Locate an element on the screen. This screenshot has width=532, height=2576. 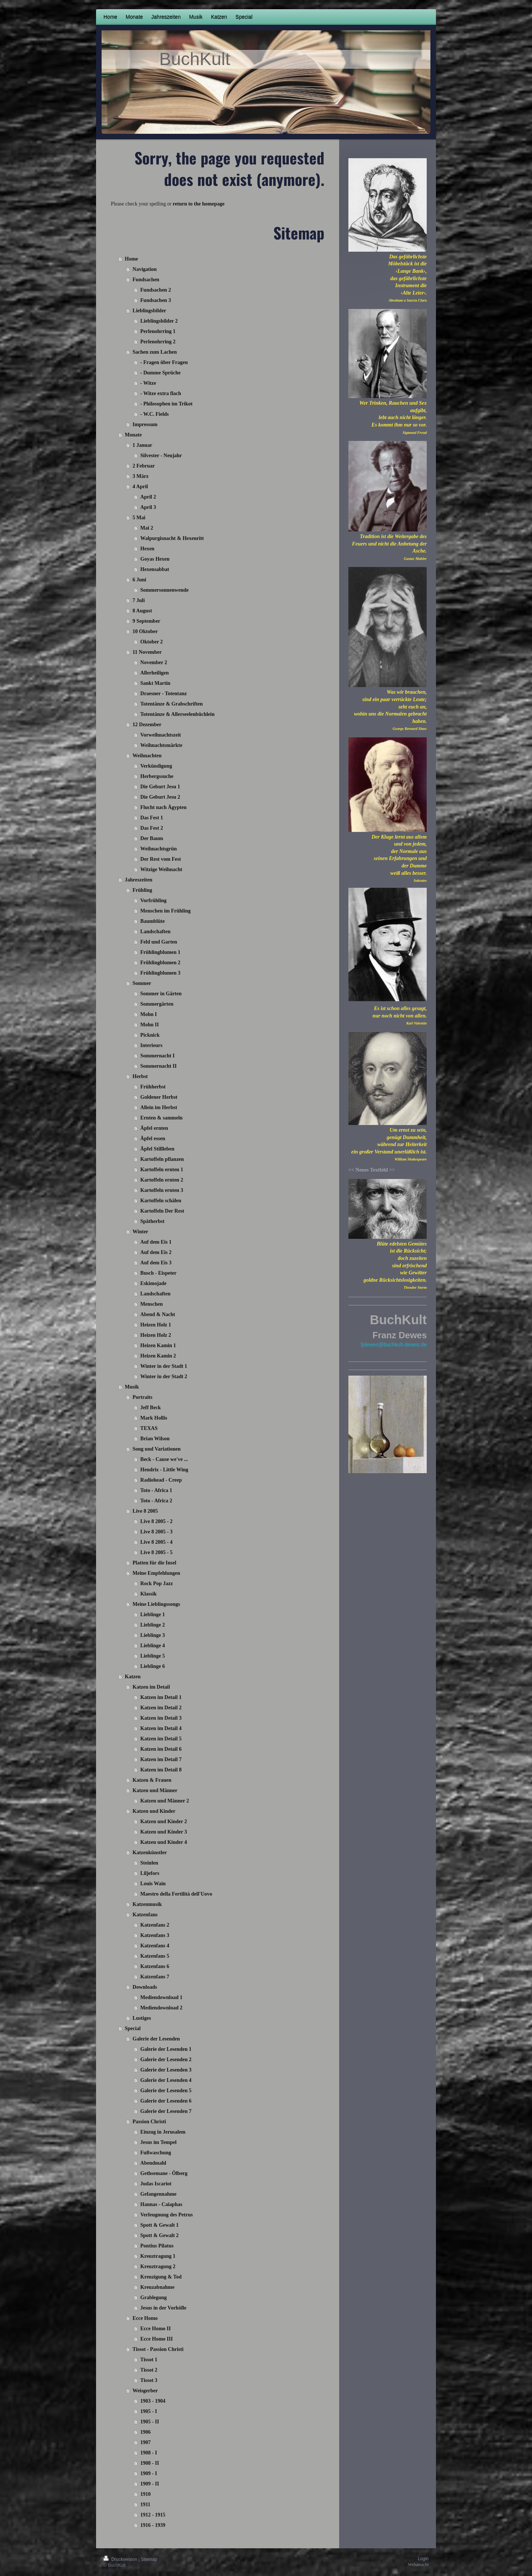
Katzen is located at coordinates (133, 1676).